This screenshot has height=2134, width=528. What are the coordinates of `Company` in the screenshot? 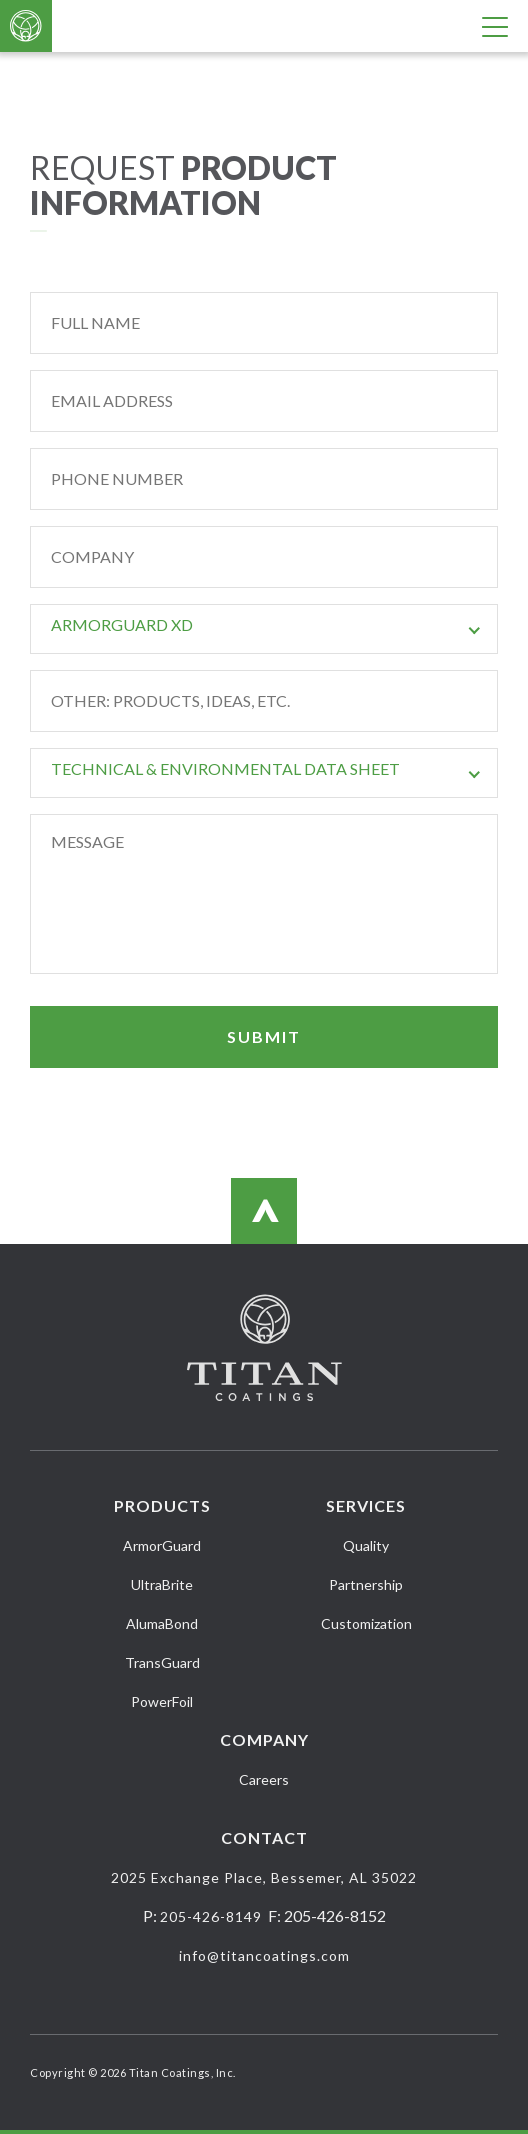 It's located at (264, 1739).